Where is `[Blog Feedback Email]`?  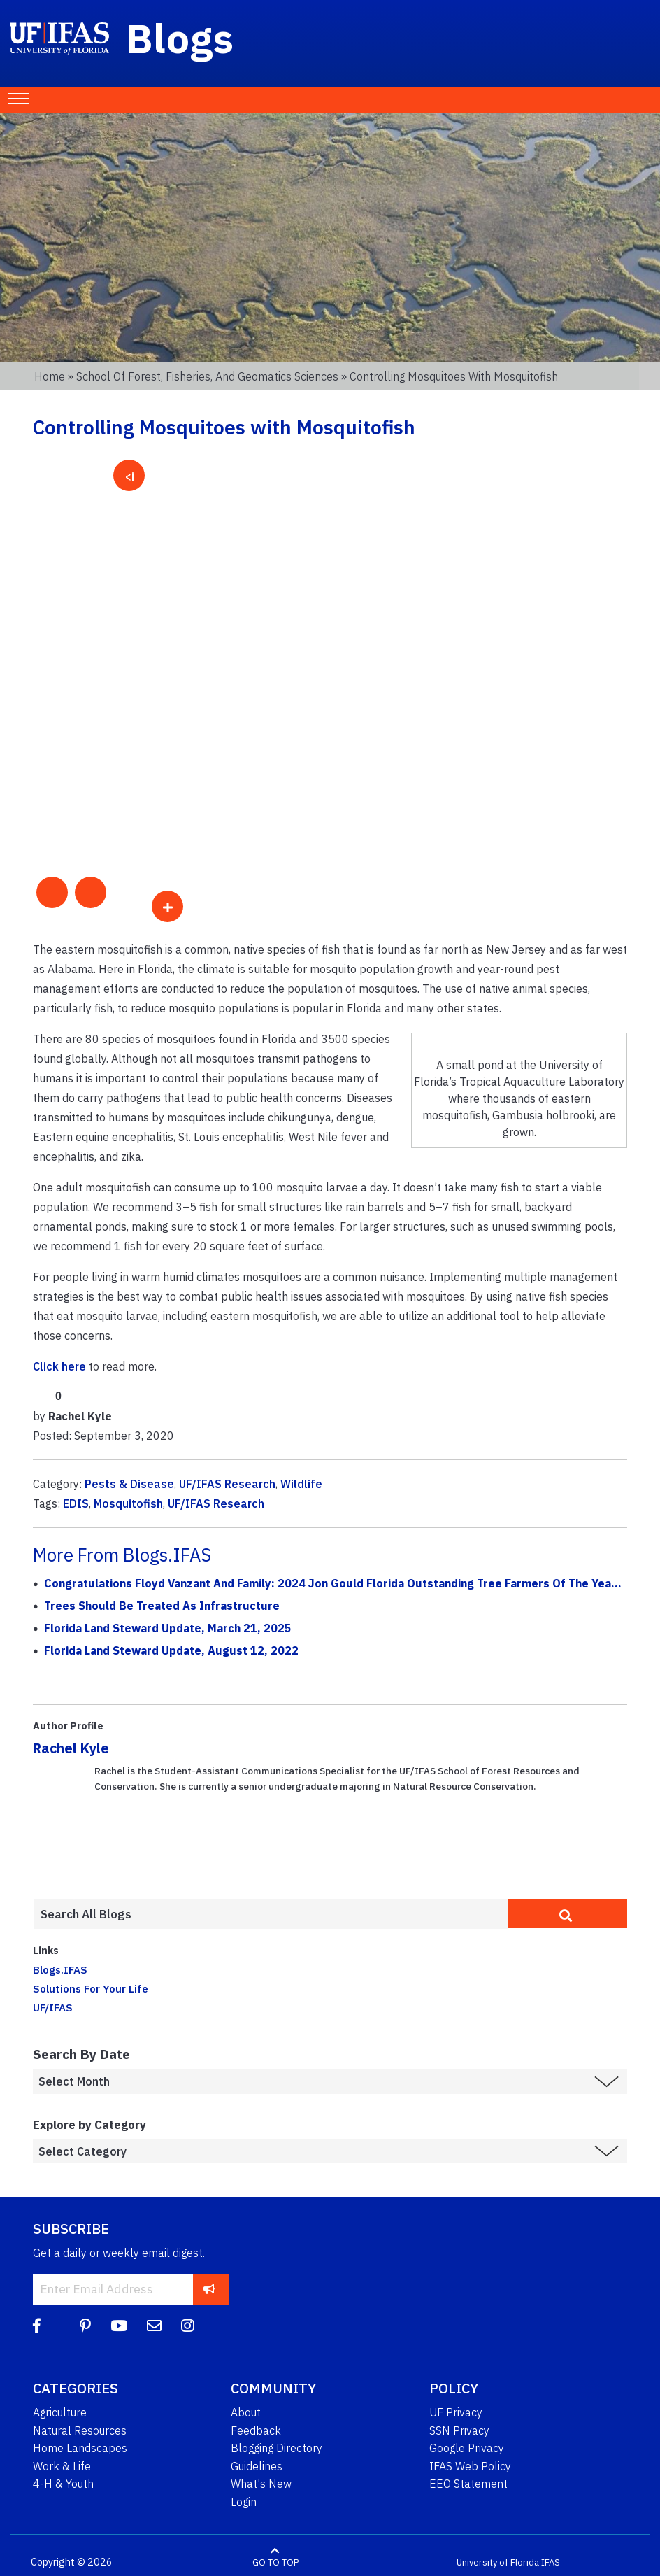 [Blog Feedback Email] is located at coordinates (154, 2326).